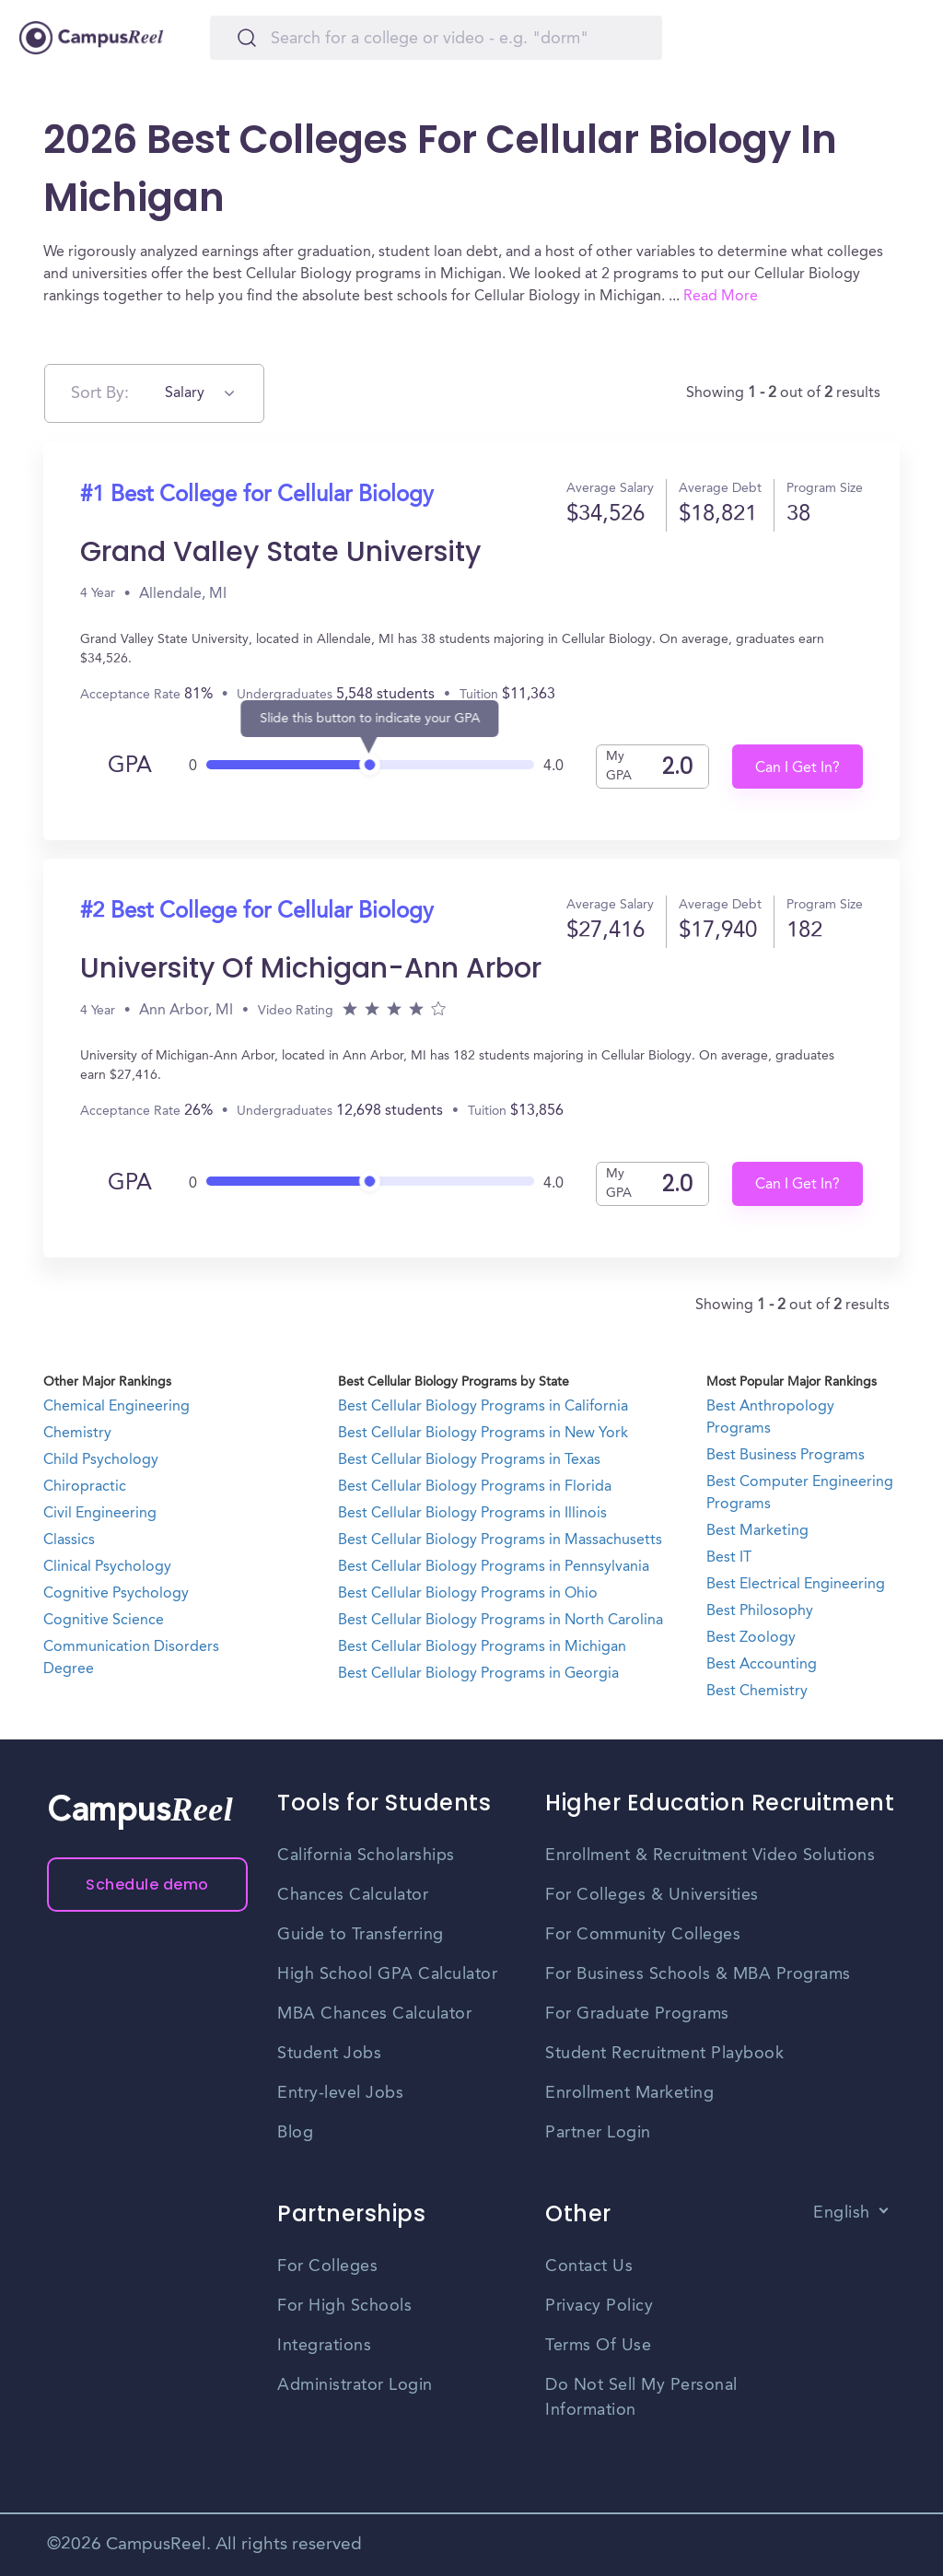 This screenshot has height=2576, width=943. I want to click on Best Cellular Biology Programs in Florida, so click(474, 1487).